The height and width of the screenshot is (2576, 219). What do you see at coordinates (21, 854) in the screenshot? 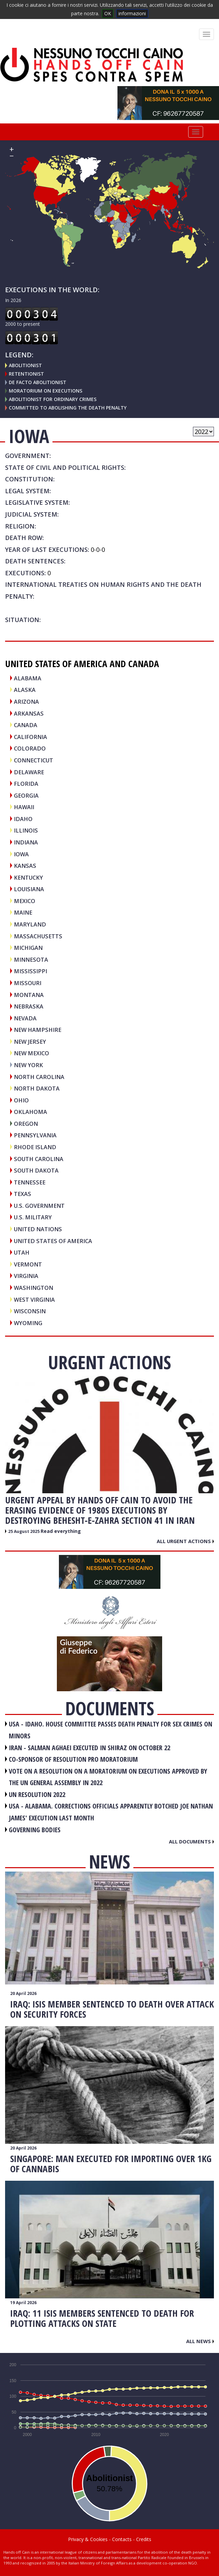
I see `Iowa` at bounding box center [21, 854].